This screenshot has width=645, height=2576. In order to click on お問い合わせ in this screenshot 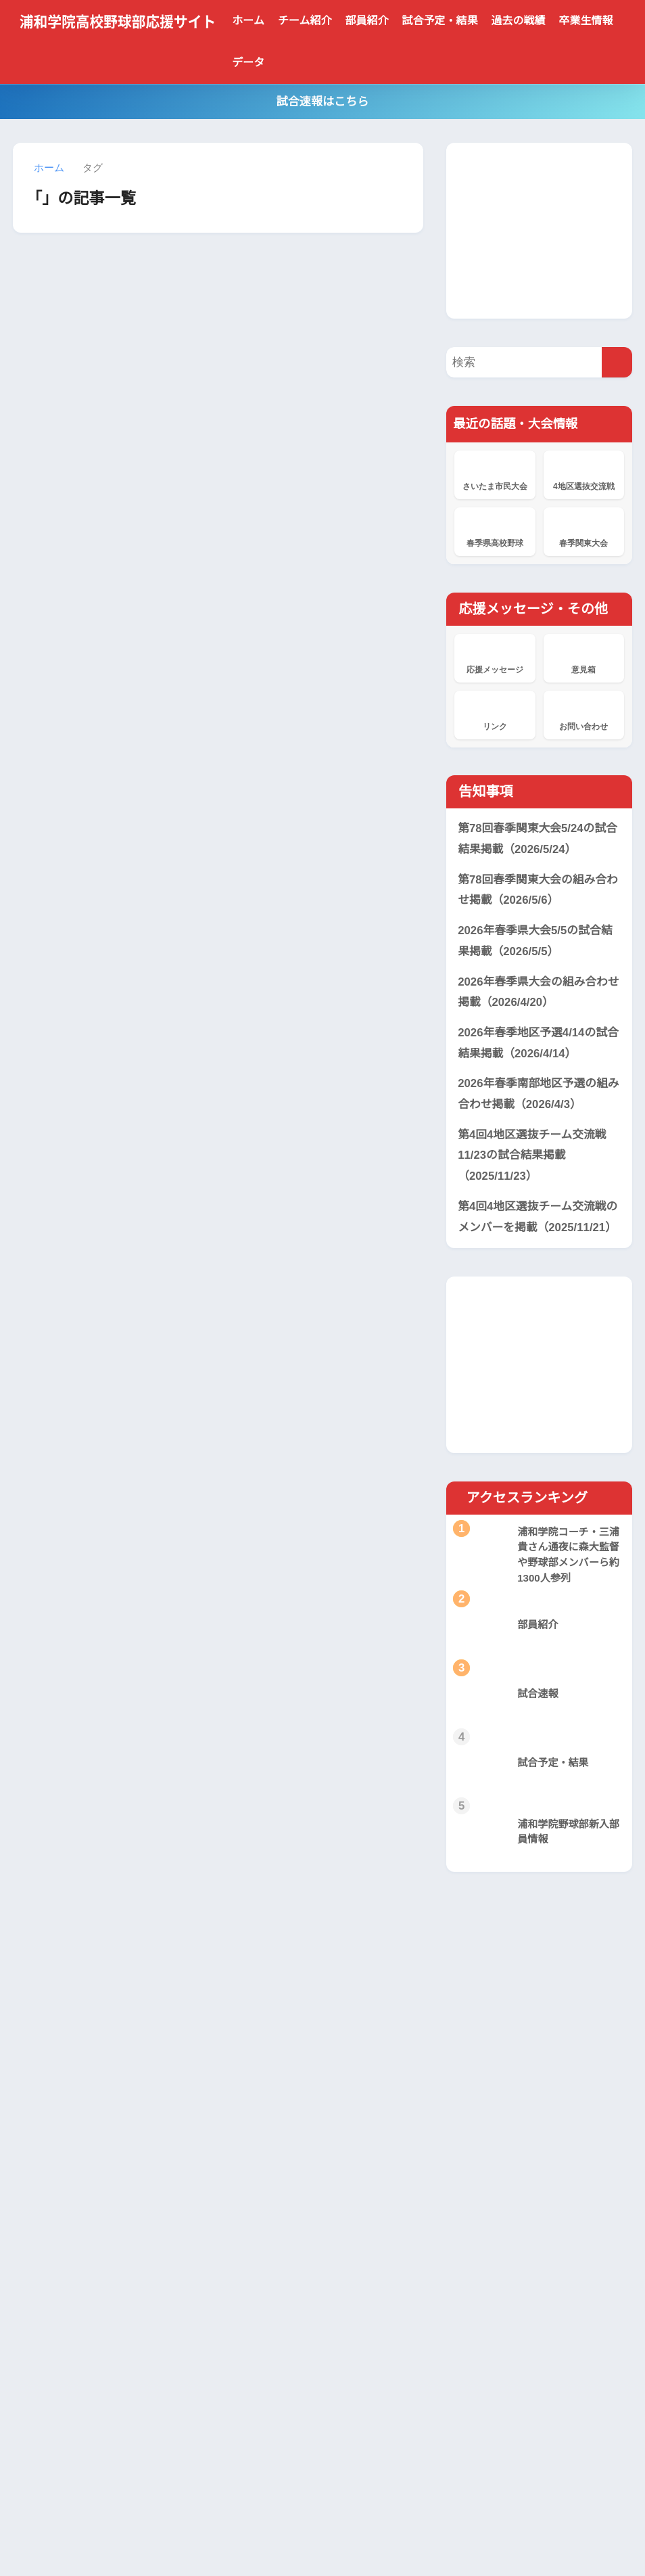, I will do `click(583, 712)`.